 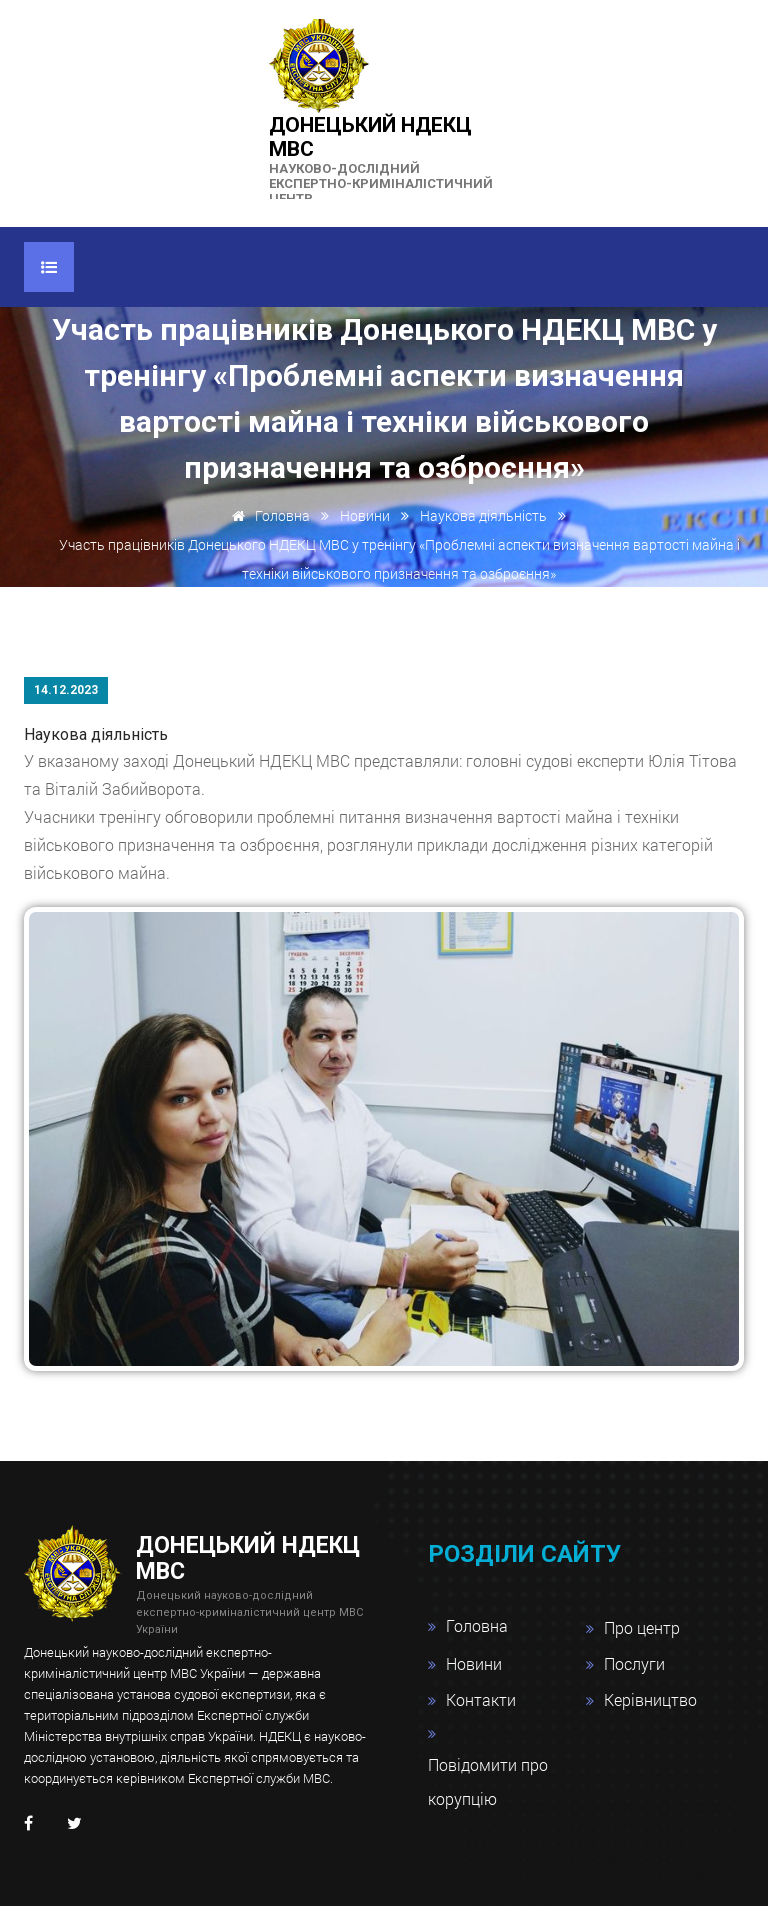 What do you see at coordinates (634, 1663) in the screenshot?
I see `Послуги` at bounding box center [634, 1663].